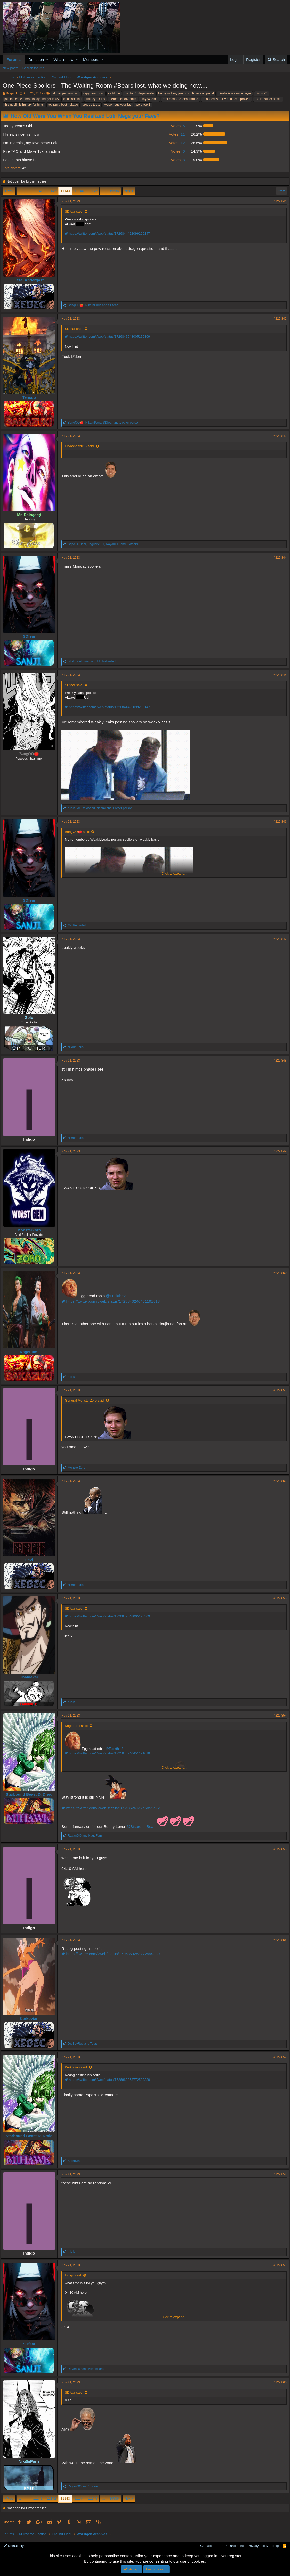  Describe the element at coordinates (278, 1151) in the screenshot. I see `#222,849` at that location.